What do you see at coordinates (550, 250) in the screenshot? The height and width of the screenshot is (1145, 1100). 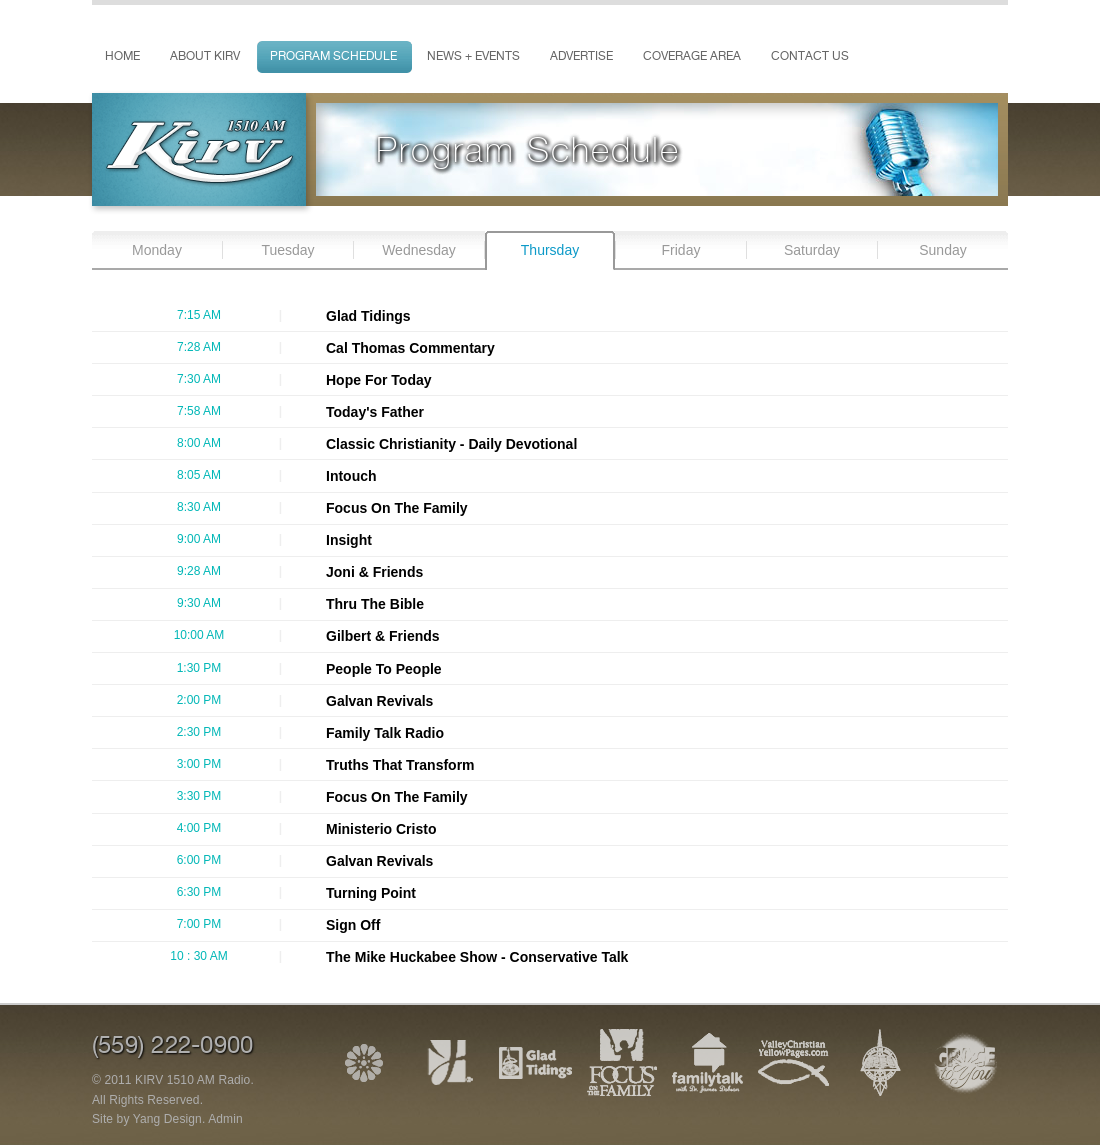 I see `Thursday` at bounding box center [550, 250].